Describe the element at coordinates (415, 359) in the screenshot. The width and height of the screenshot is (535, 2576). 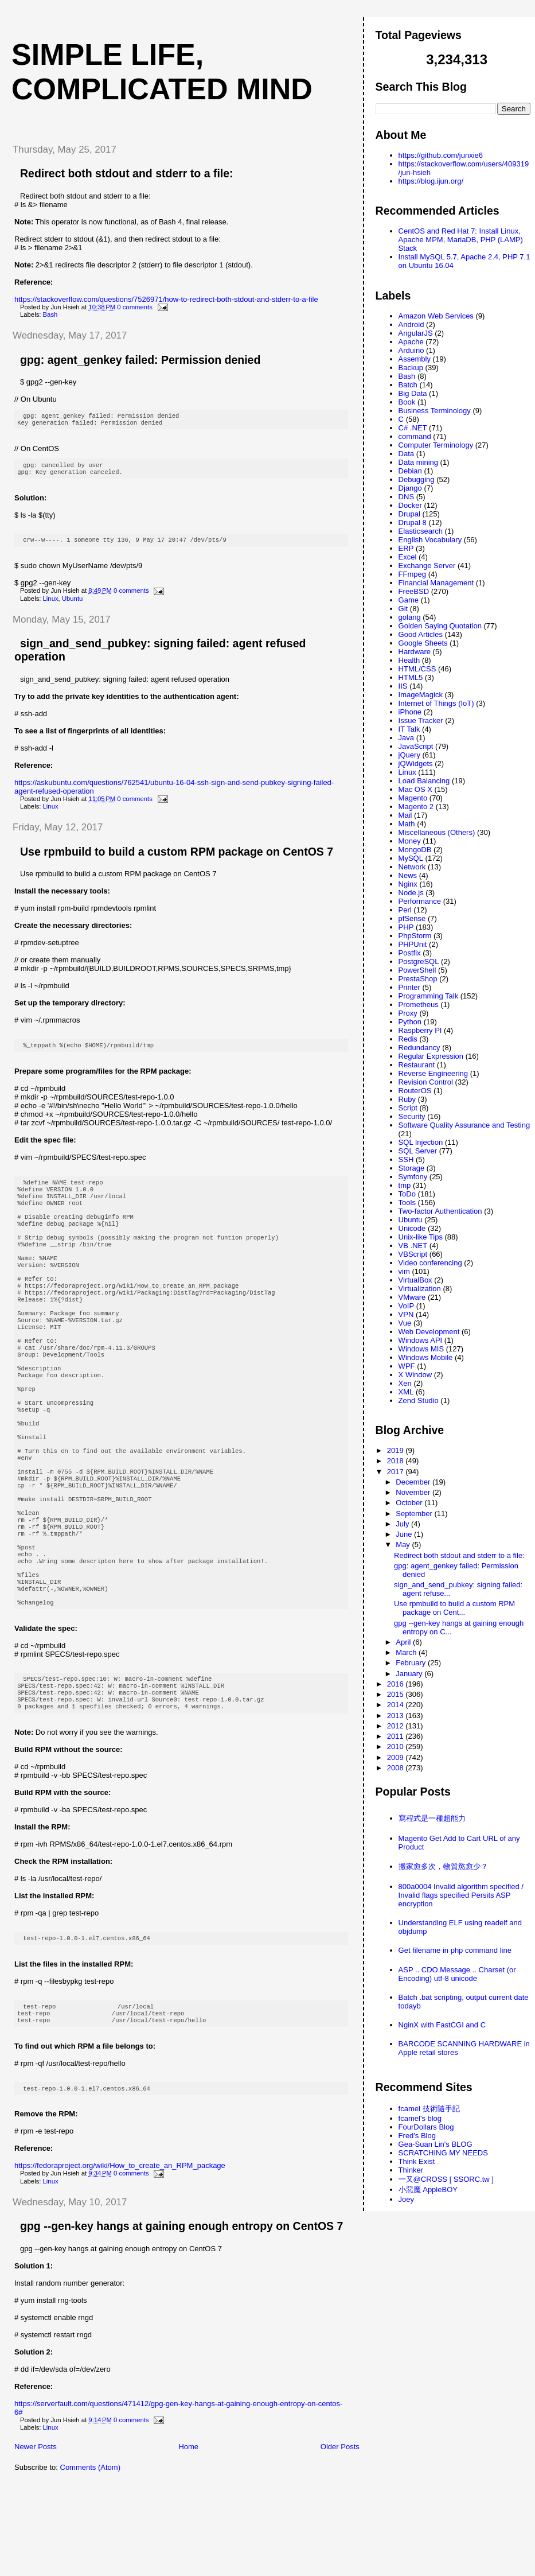
I see `Assembly` at that location.